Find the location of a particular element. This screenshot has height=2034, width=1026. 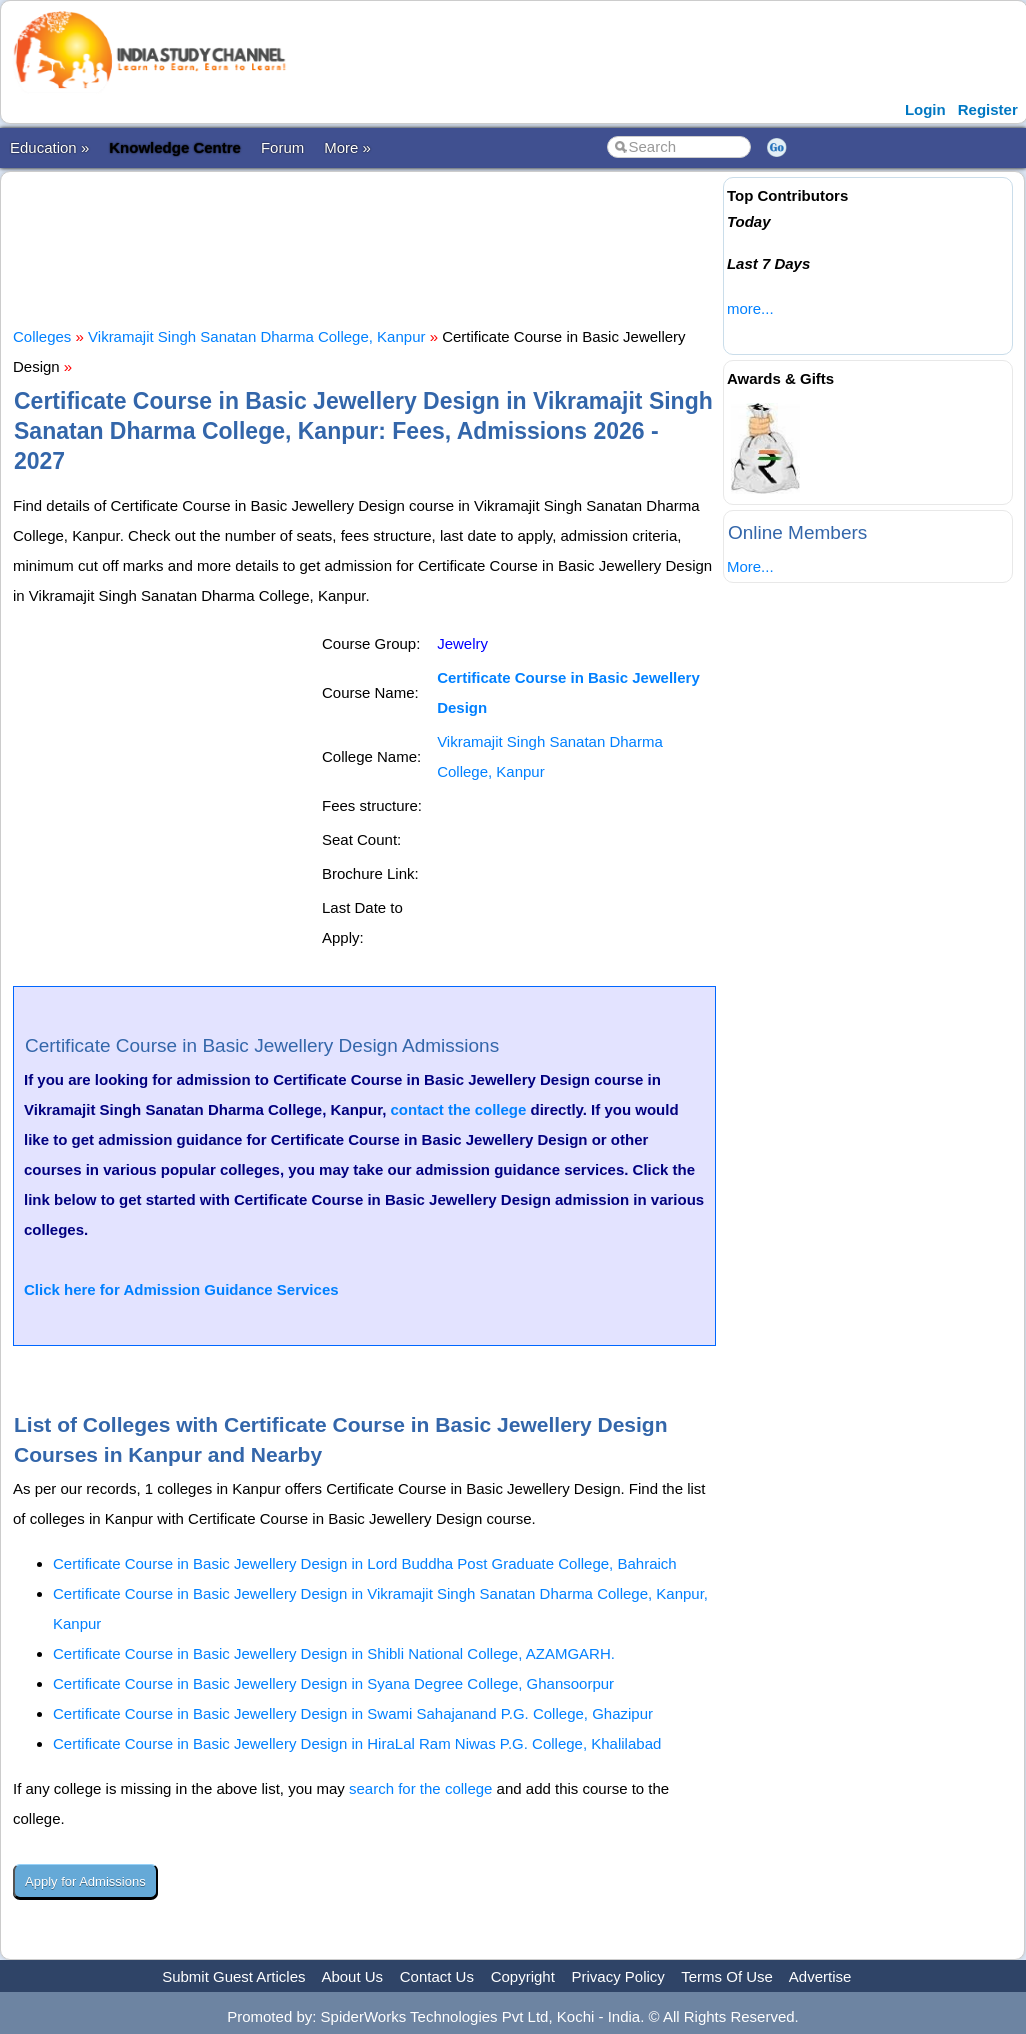

Terms Of Use is located at coordinates (727, 1976).